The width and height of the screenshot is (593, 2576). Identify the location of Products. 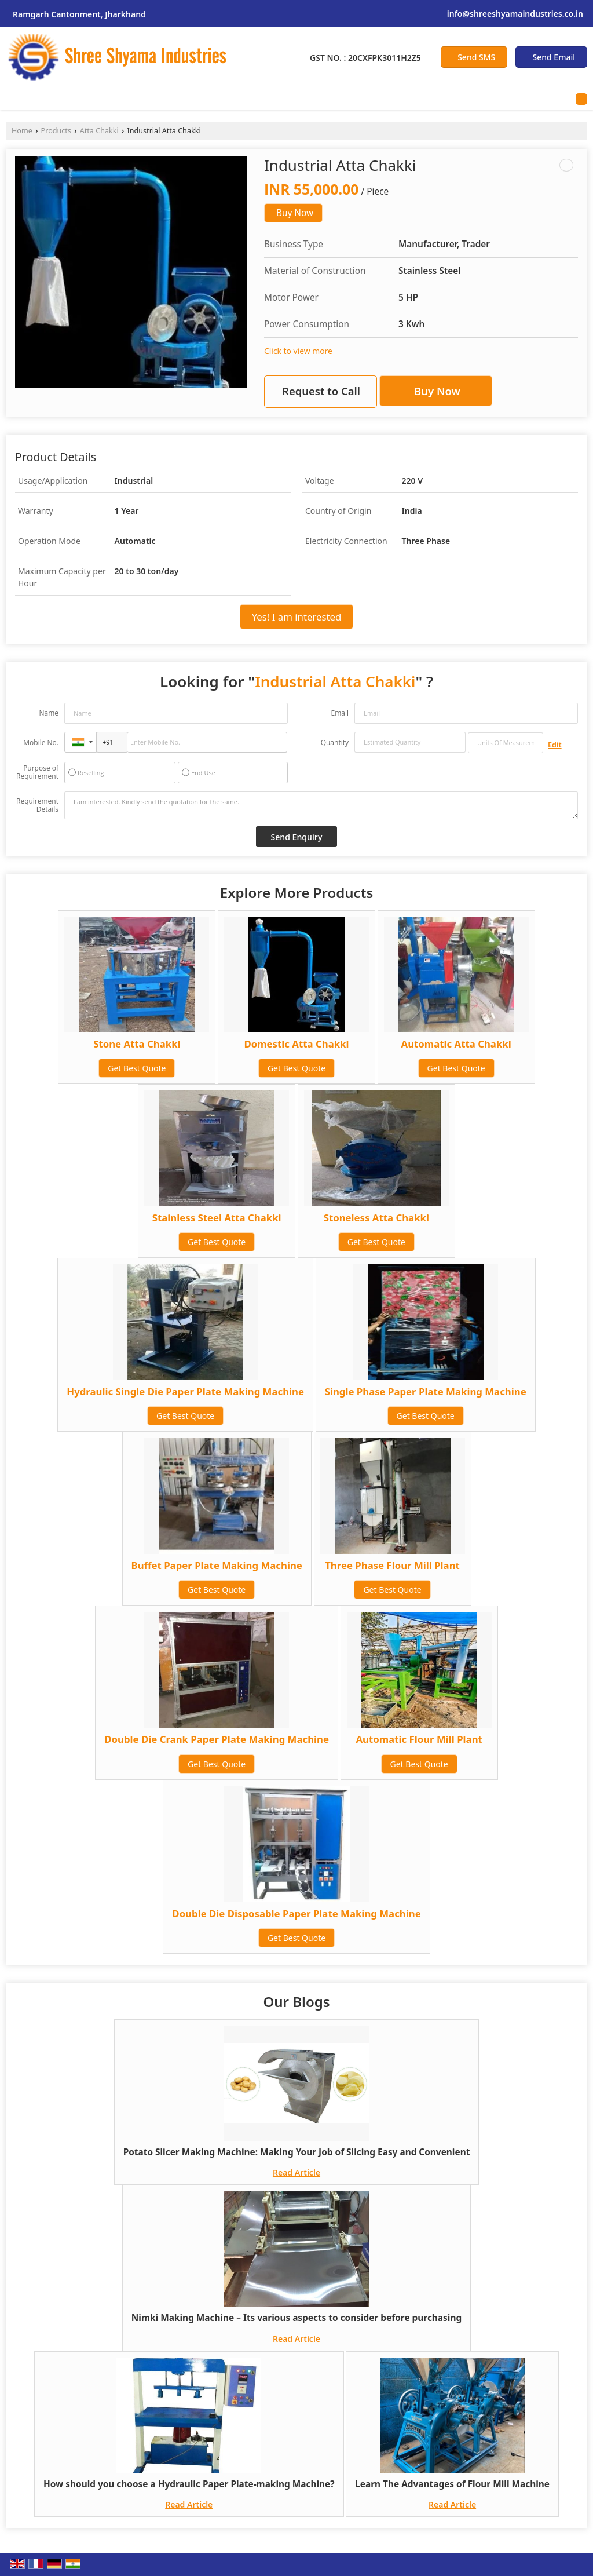
(56, 131).